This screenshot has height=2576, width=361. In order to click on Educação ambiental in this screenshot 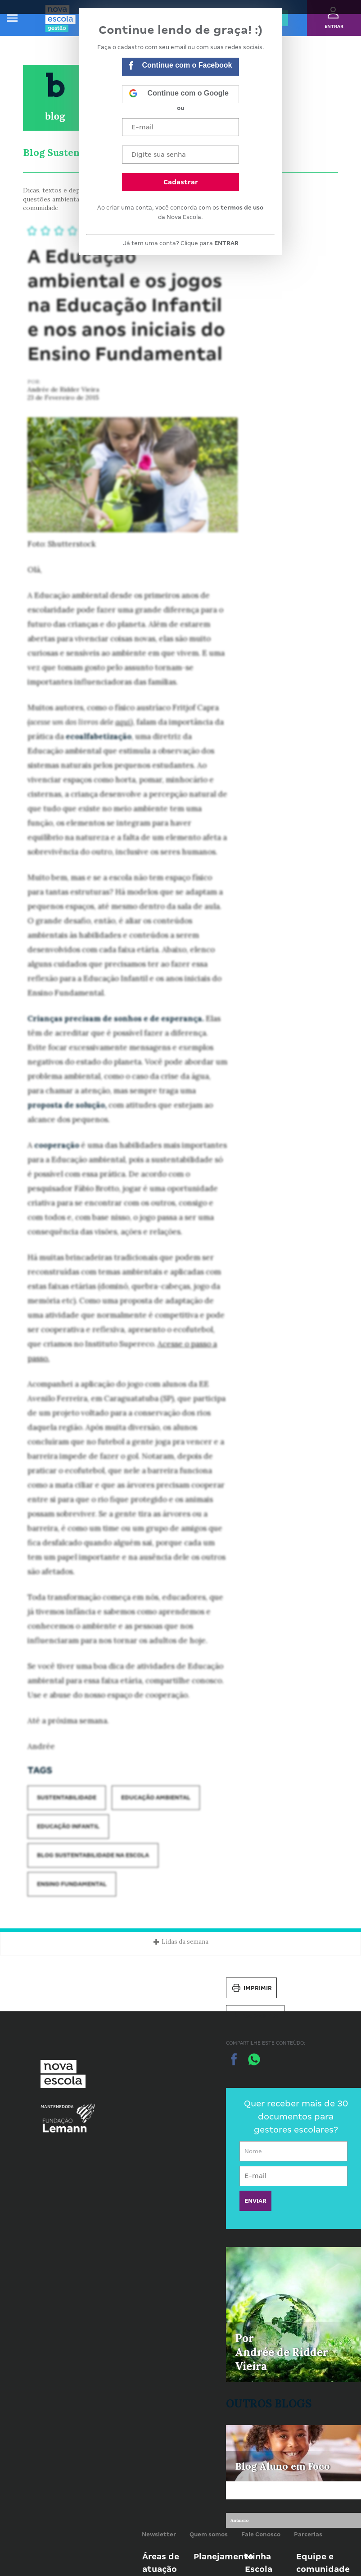, I will do `click(155, 1797)`.